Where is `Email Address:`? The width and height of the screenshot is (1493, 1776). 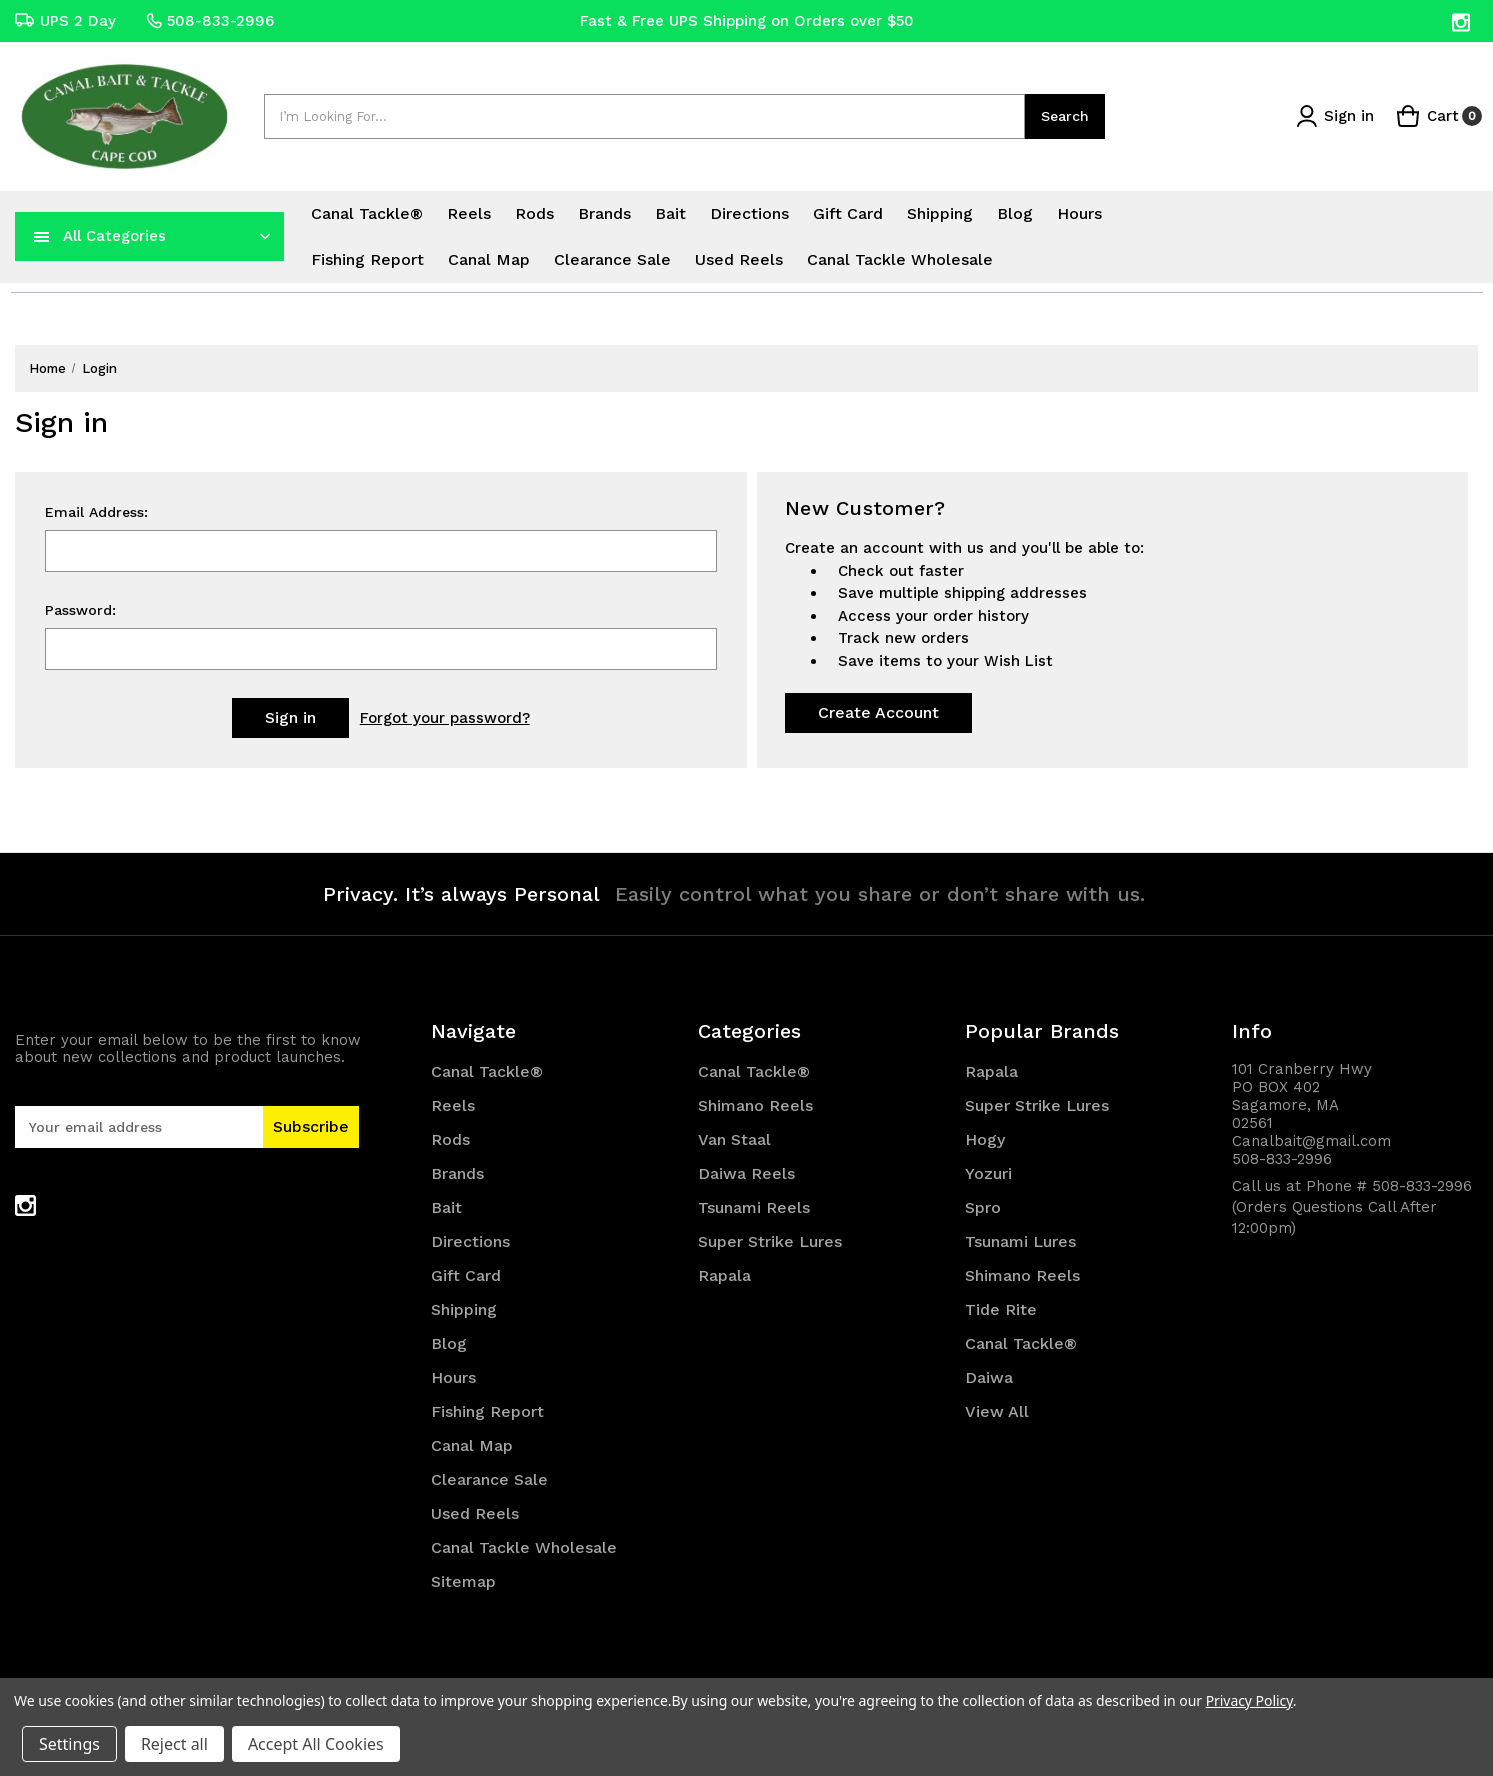
Email Address: is located at coordinates (96, 512).